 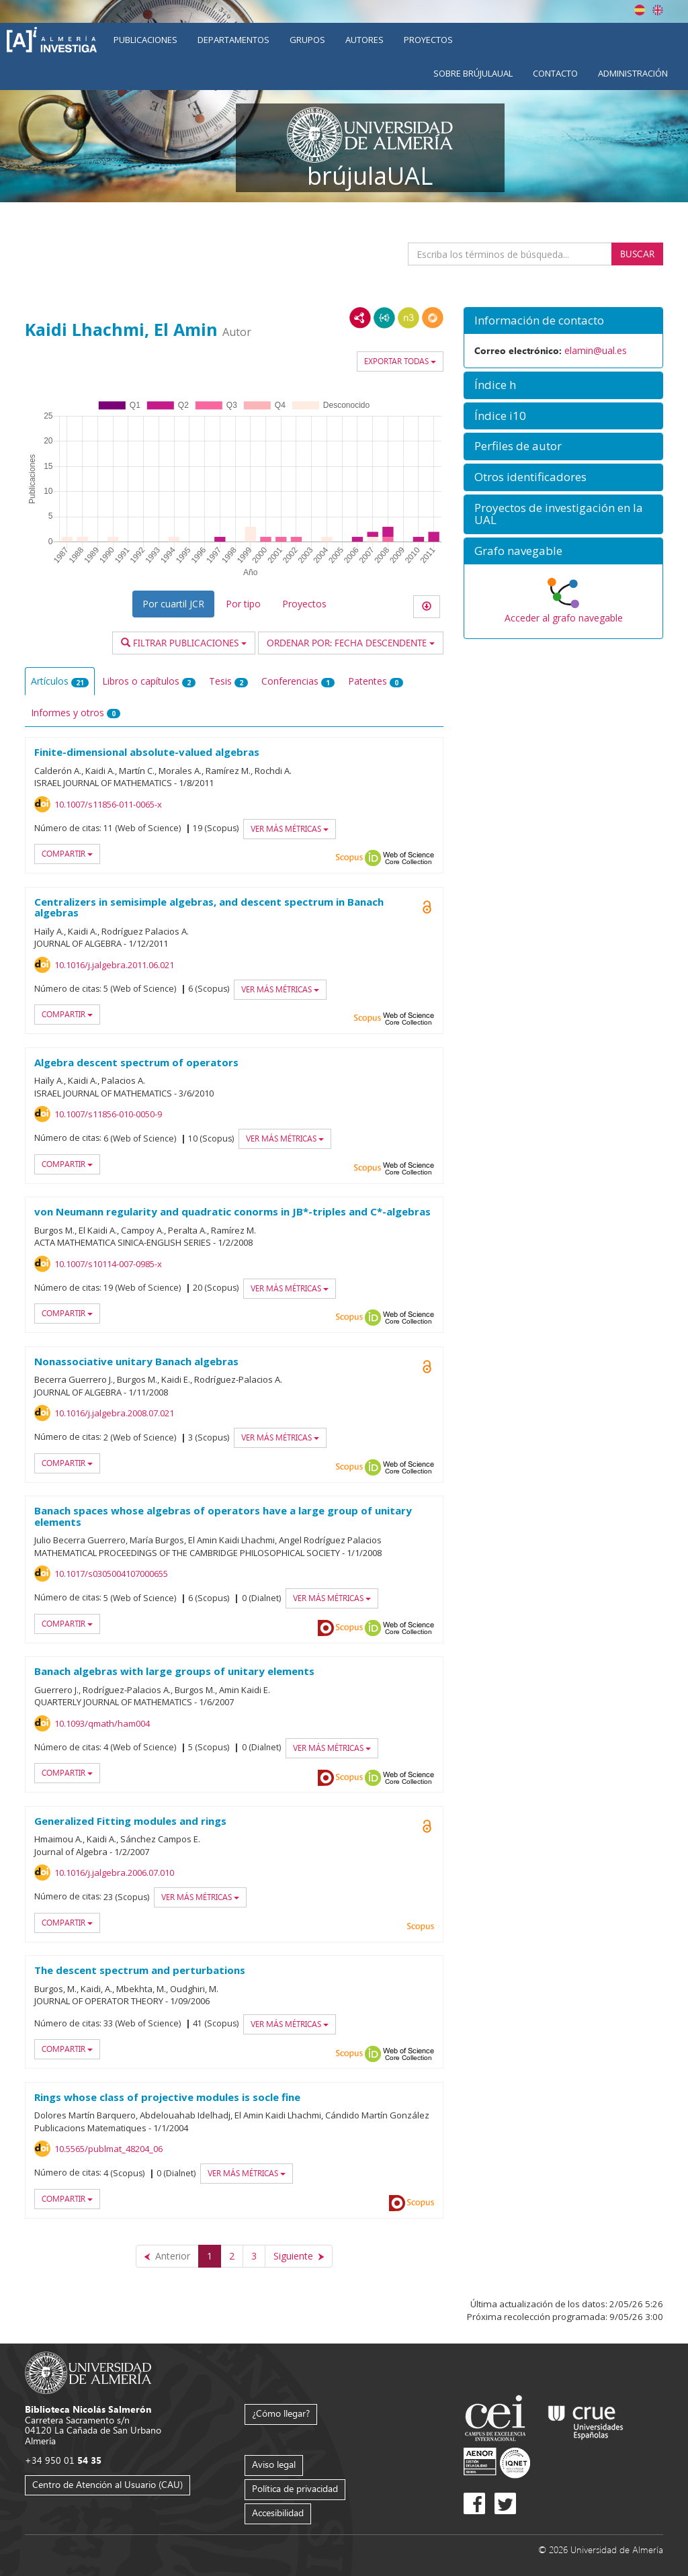 What do you see at coordinates (108, 1114) in the screenshot?
I see `10.1007/s11856-010-0050-9` at bounding box center [108, 1114].